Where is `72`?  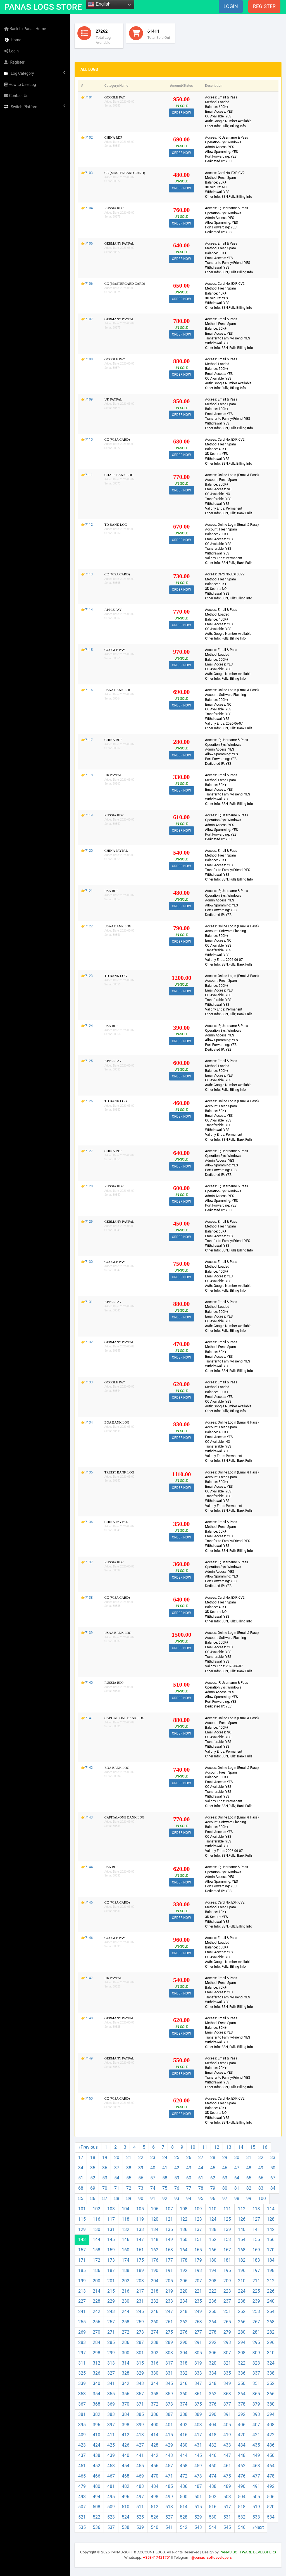
72 is located at coordinates (128, 2188).